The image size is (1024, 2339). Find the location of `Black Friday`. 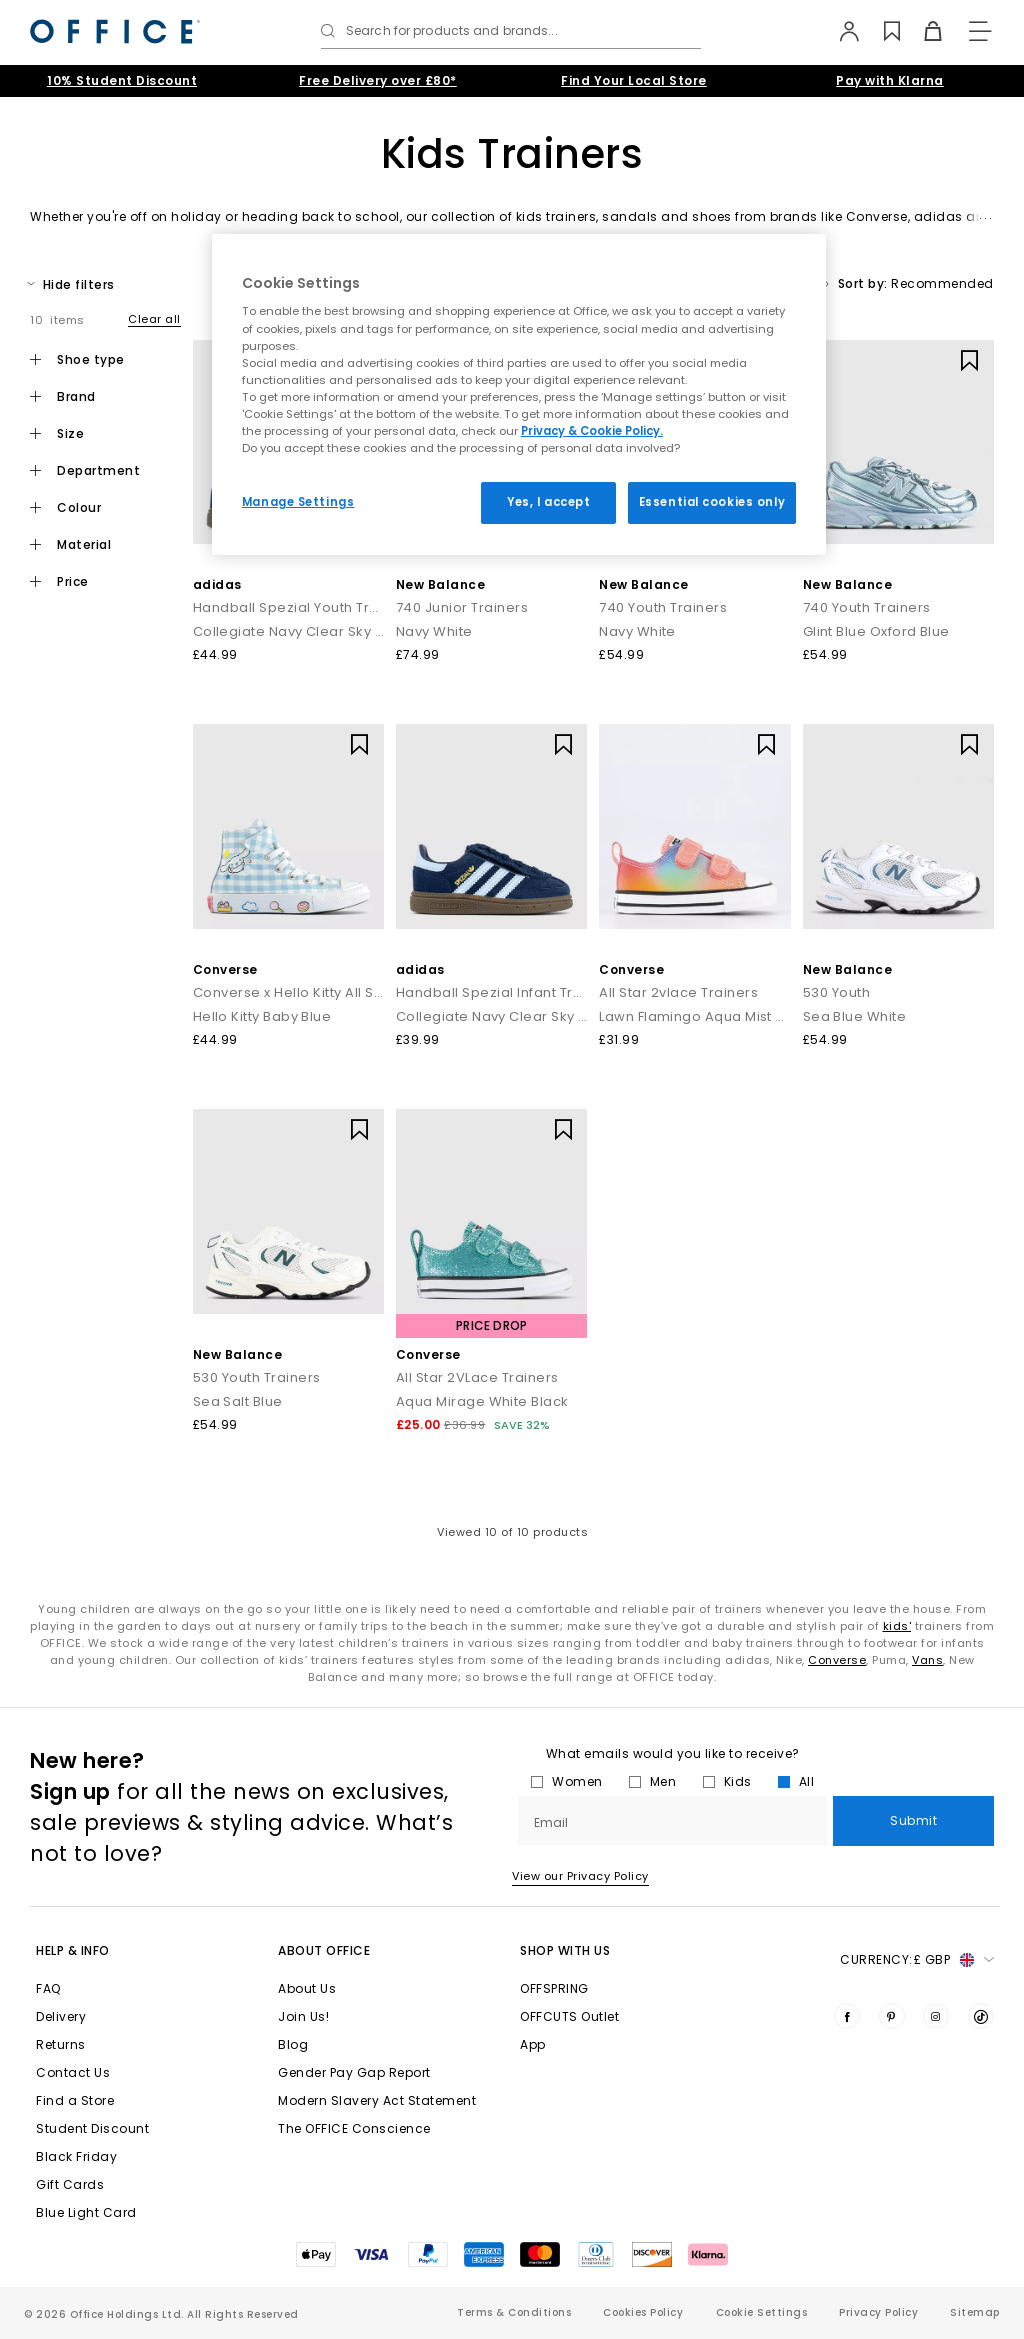

Black Friday is located at coordinates (76, 2156).